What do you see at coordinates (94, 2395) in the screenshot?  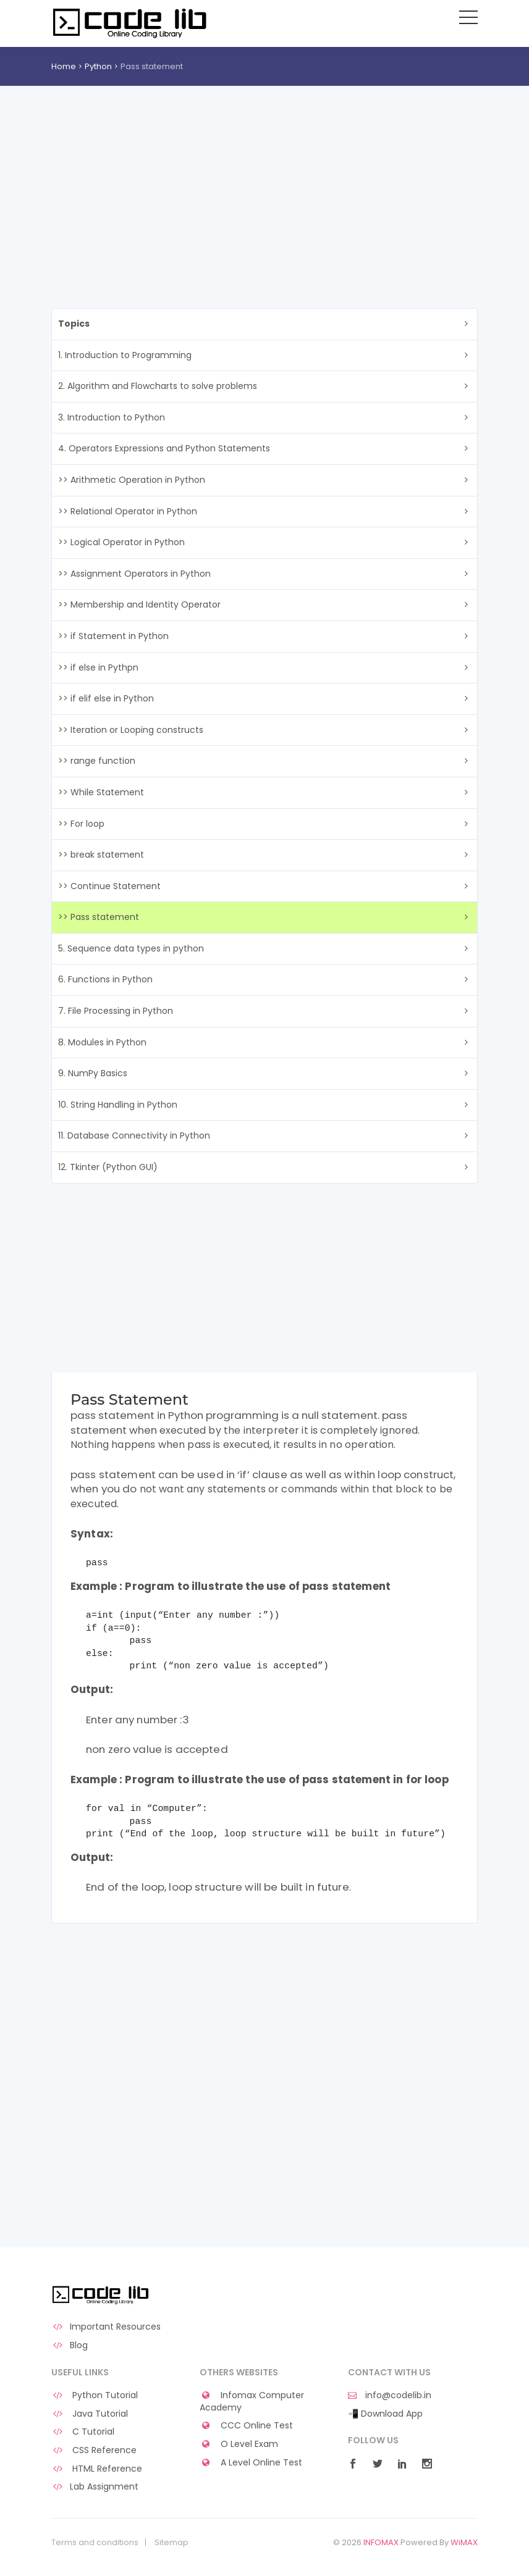 I see `Python Tutorial` at bounding box center [94, 2395].